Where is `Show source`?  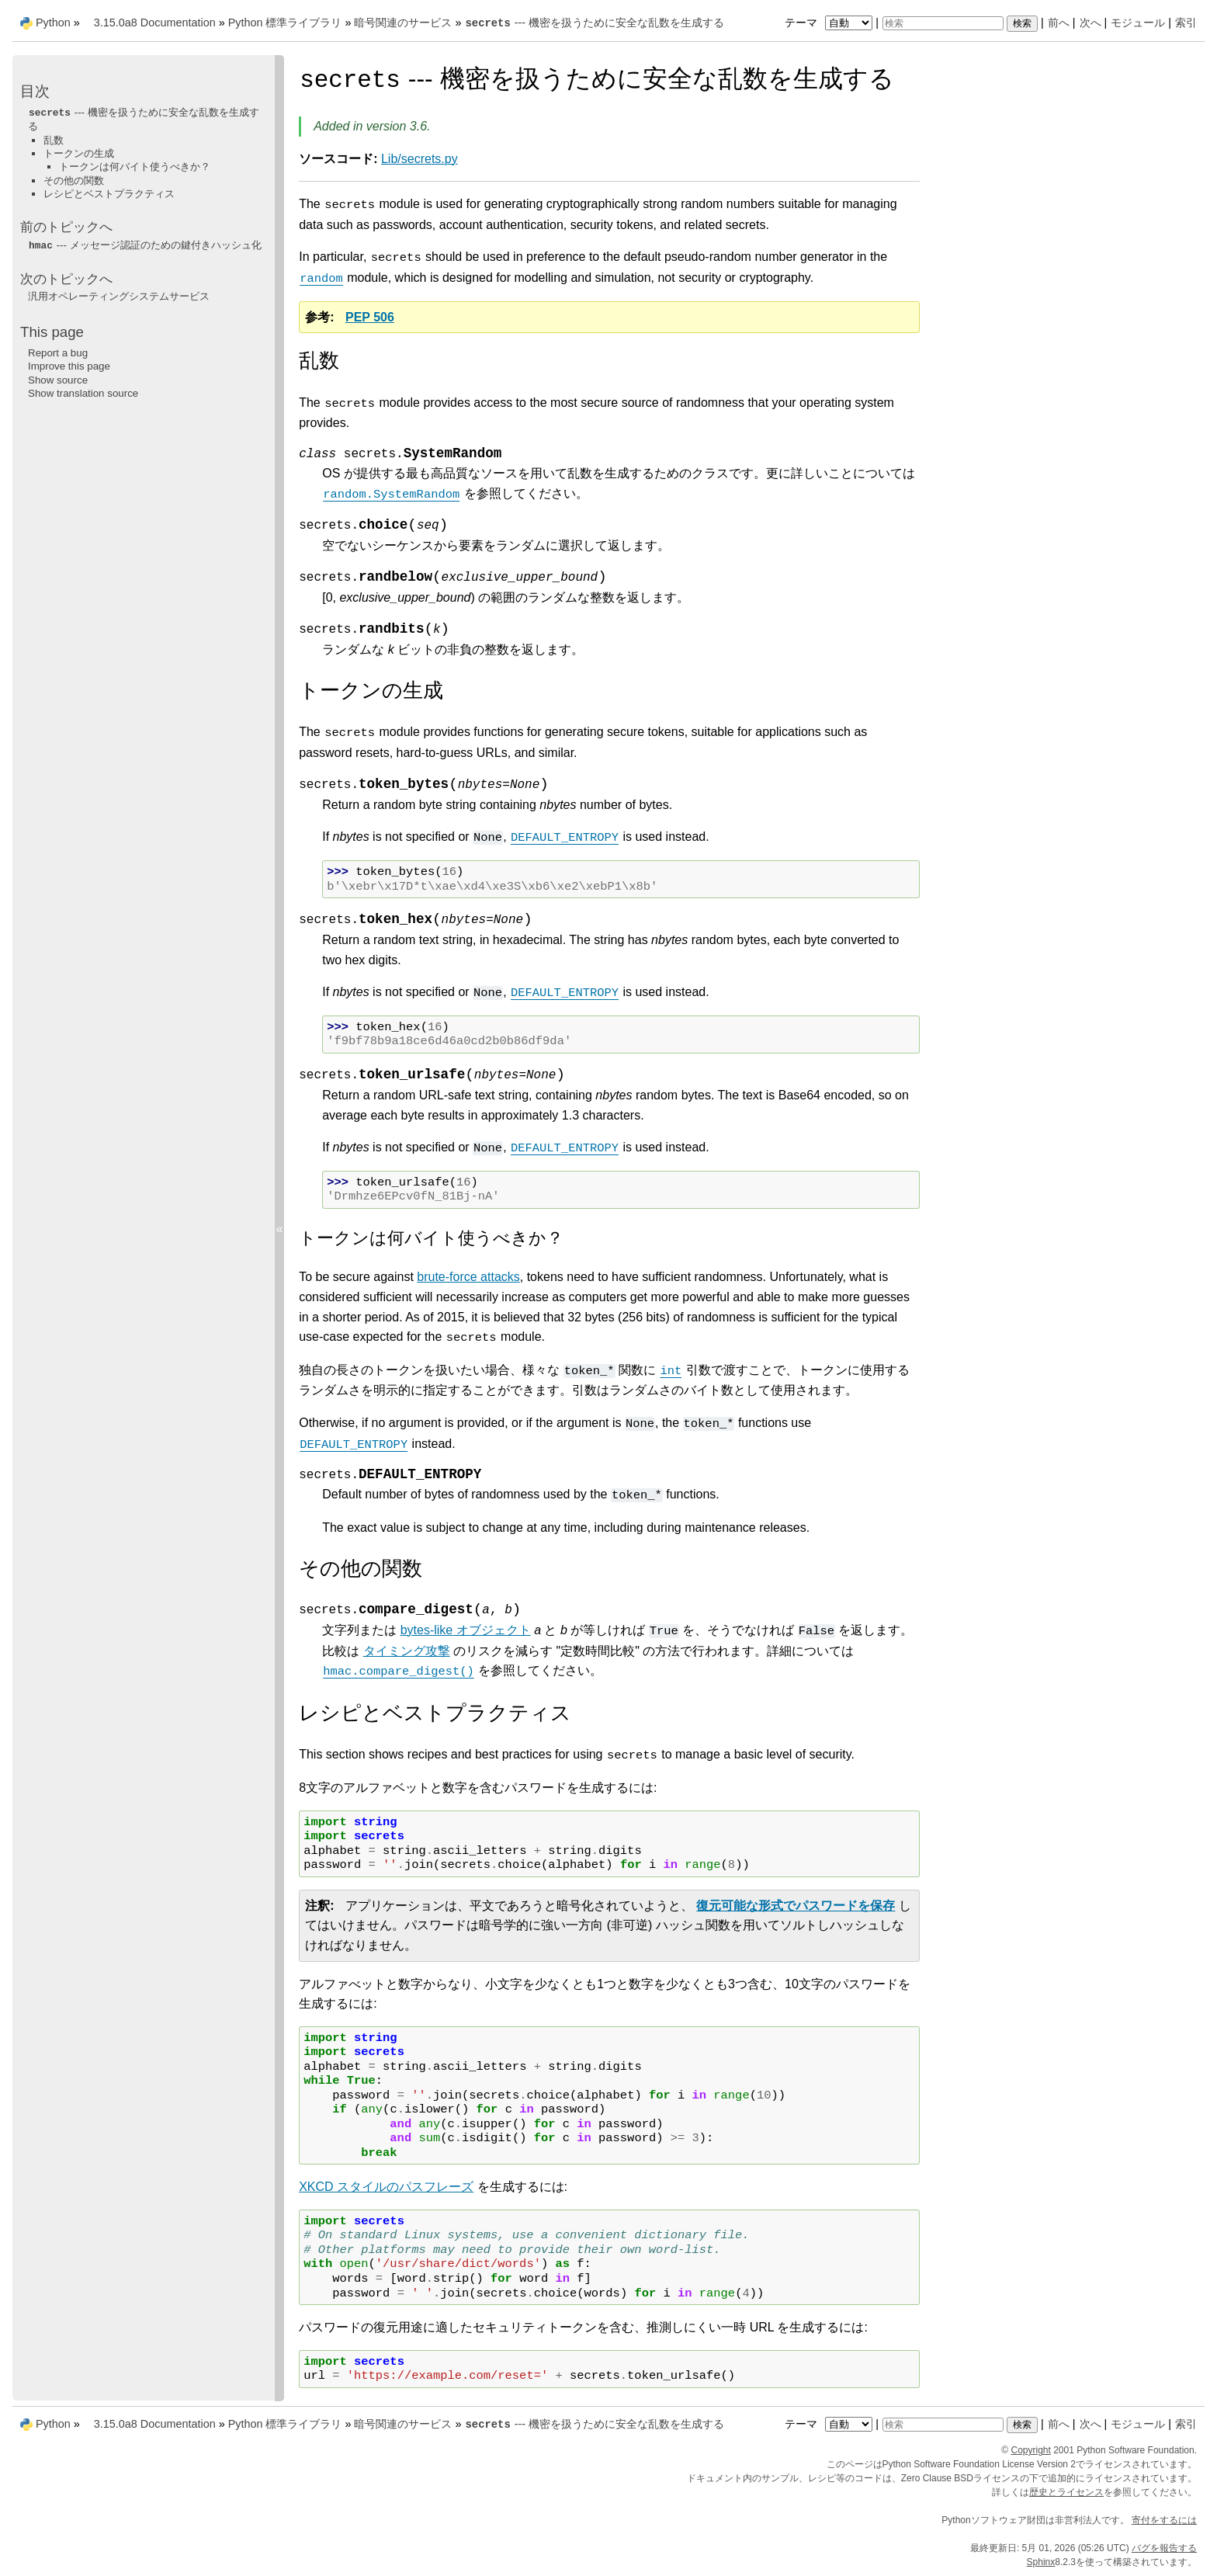 Show source is located at coordinates (58, 380).